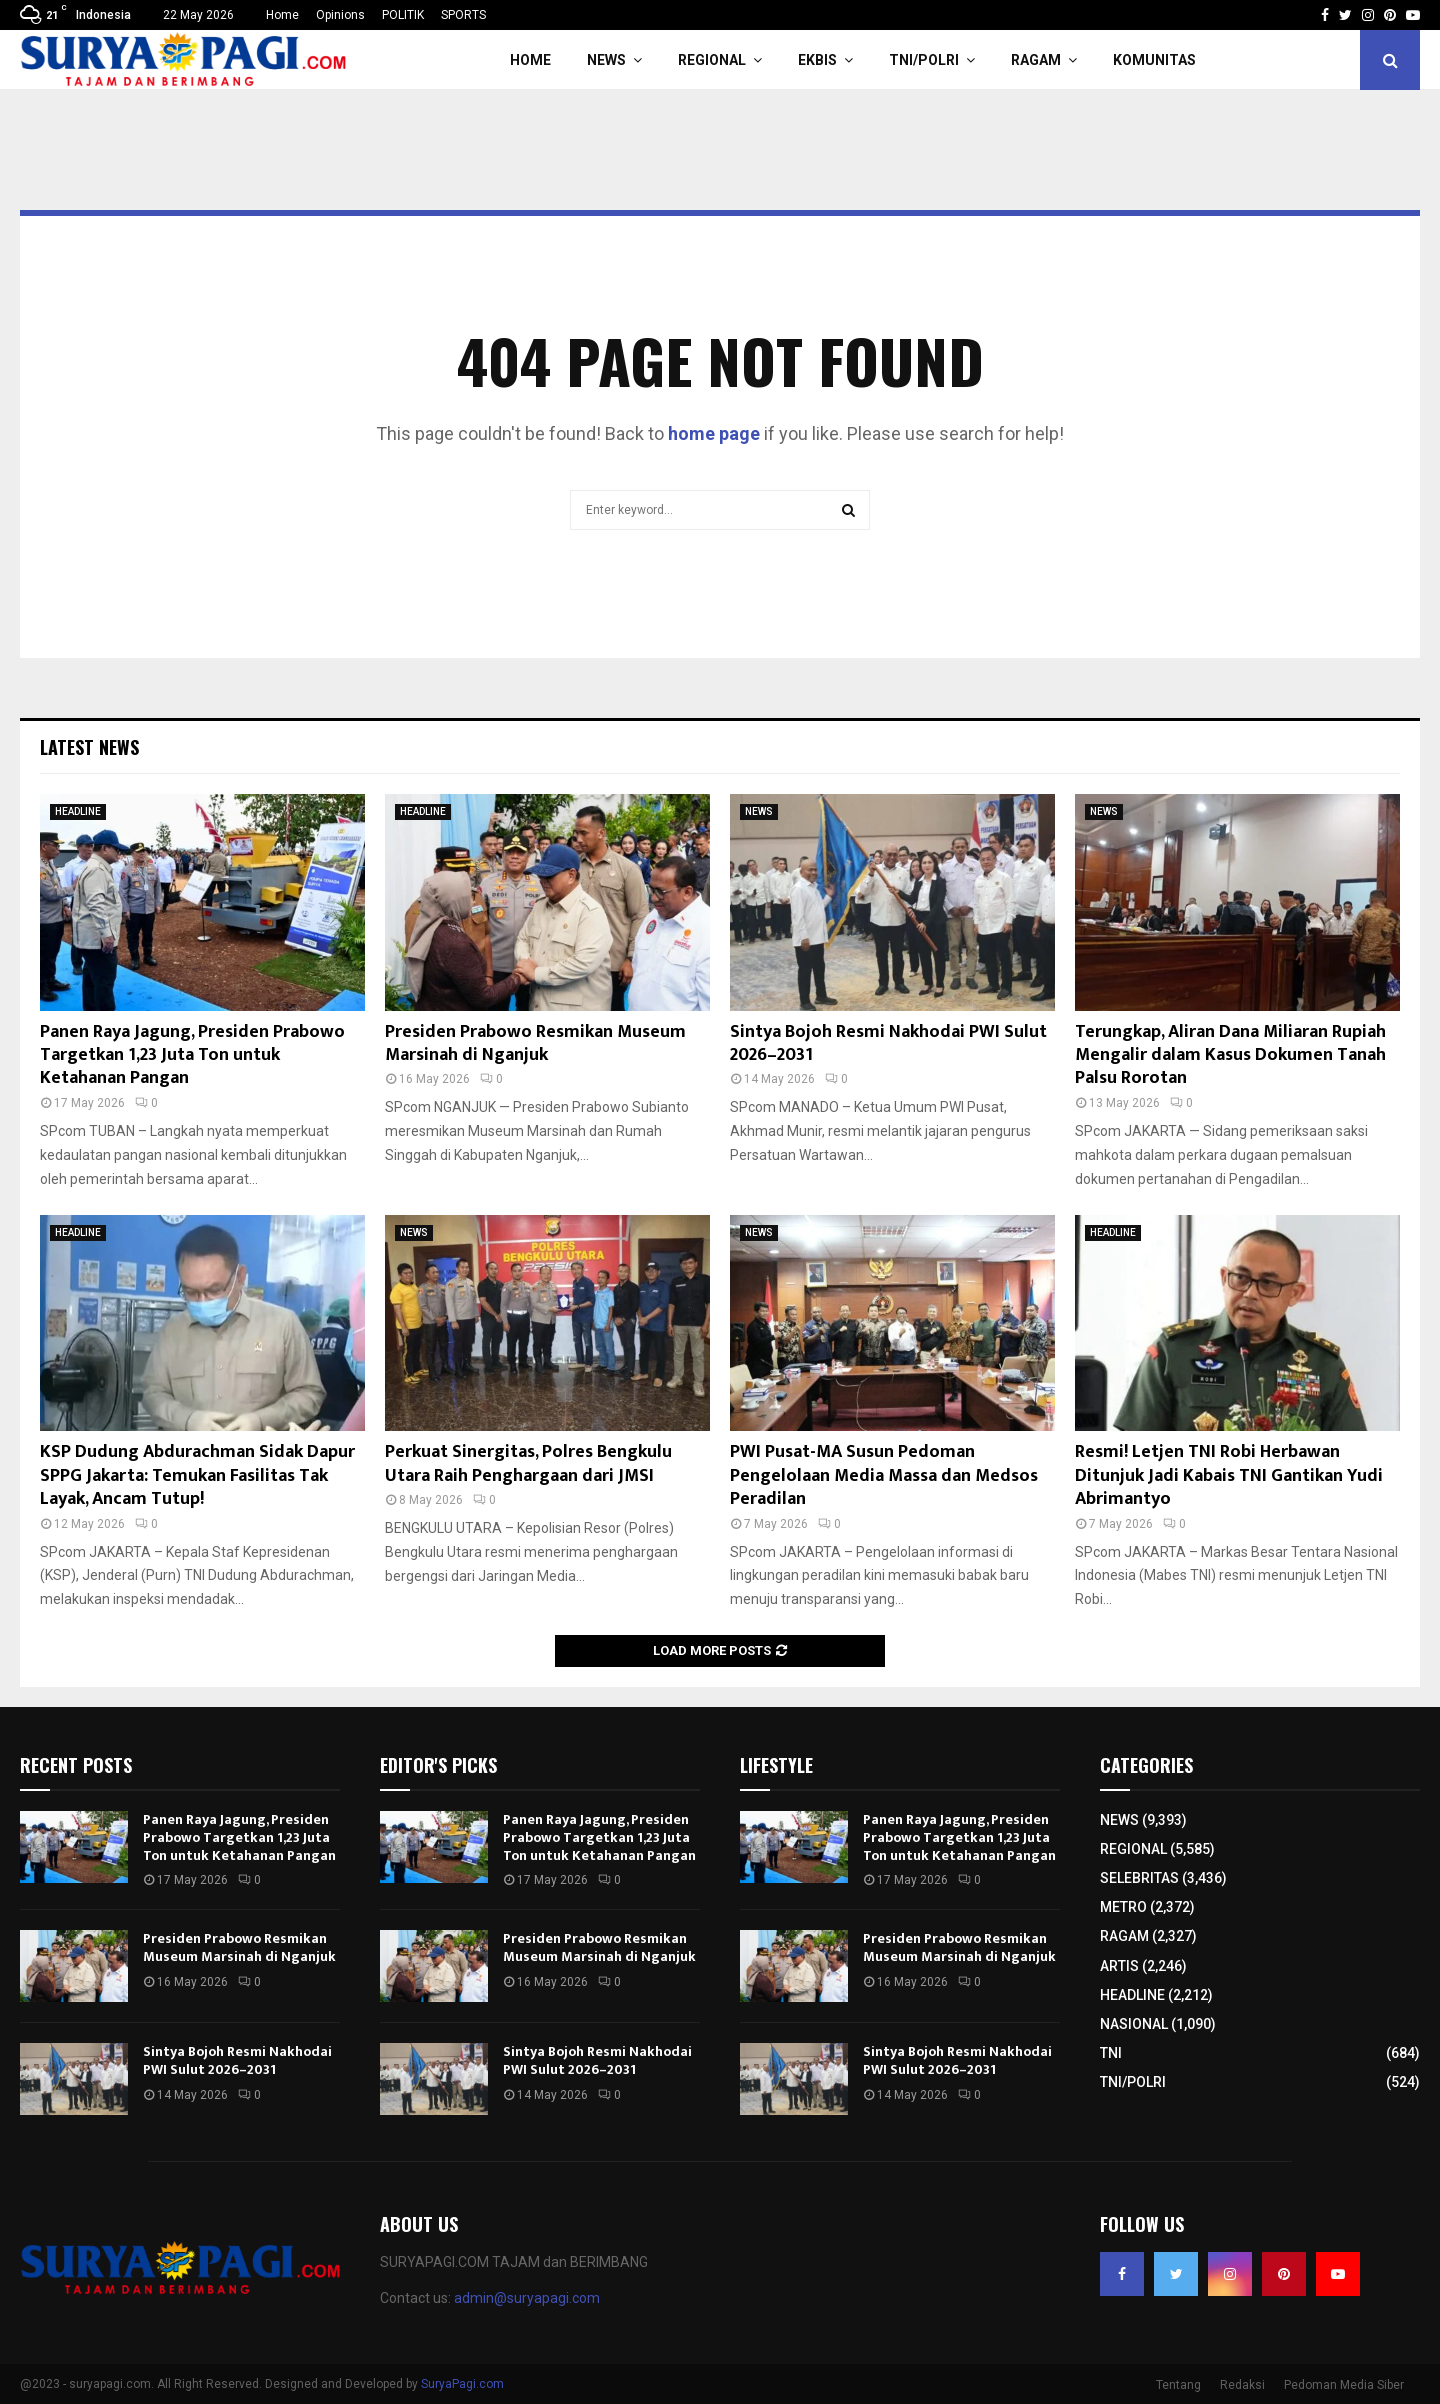 The height and width of the screenshot is (2404, 1440). What do you see at coordinates (197, 1475) in the screenshot?
I see `KSP Dudung Abdurachman Sidak Dapur SPPG Jakarta: Temukan Fasilitas Tak Layak, Ancam Tutup!` at bounding box center [197, 1475].